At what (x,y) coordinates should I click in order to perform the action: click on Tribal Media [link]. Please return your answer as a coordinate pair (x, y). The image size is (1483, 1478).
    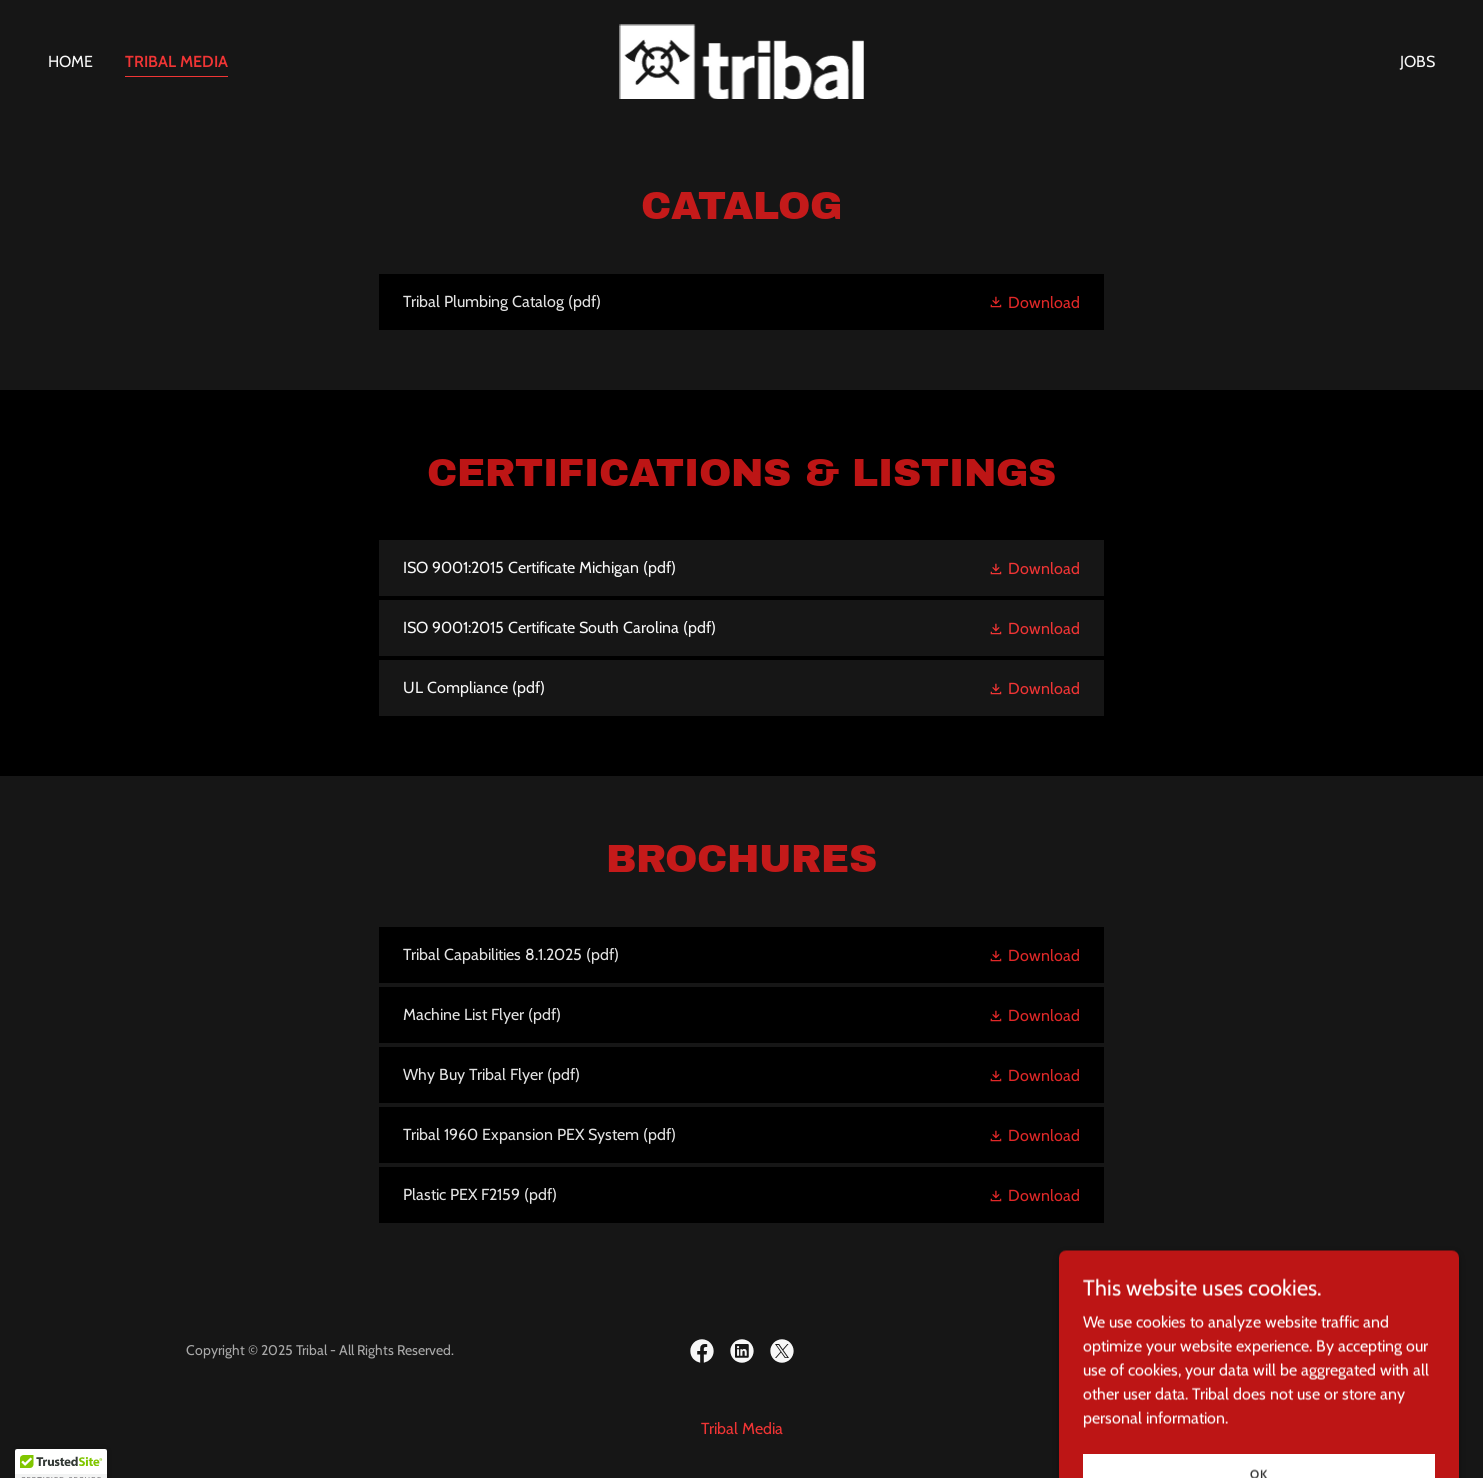
    Looking at the image, I should click on (176, 61).